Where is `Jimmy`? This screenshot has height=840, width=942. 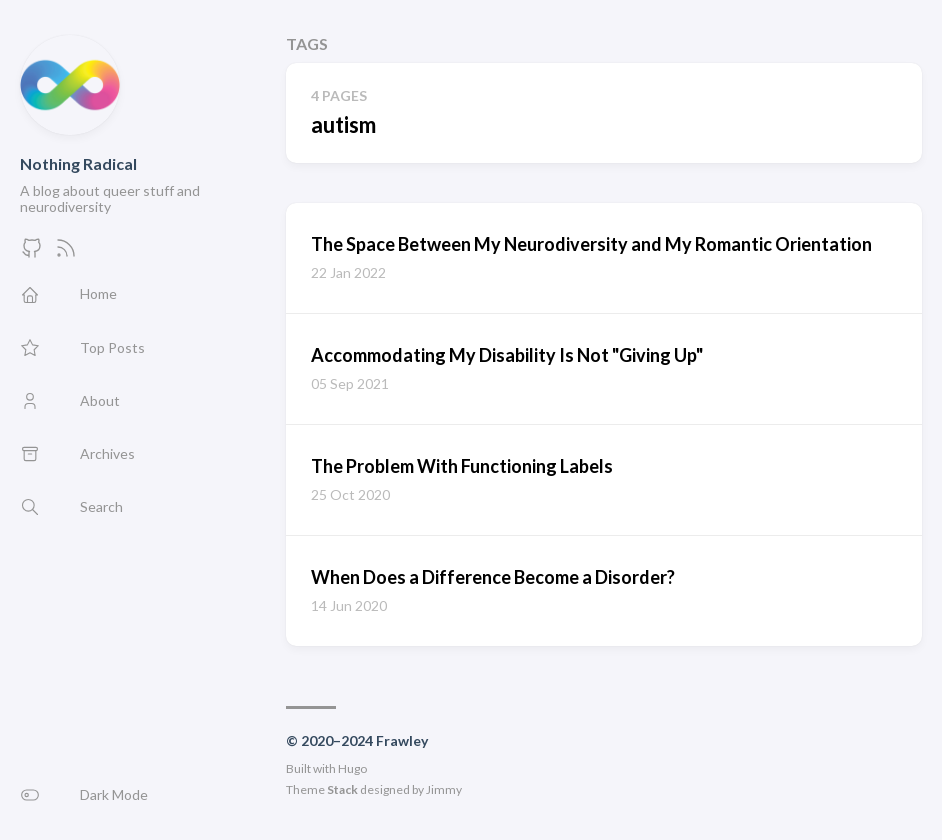 Jimmy is located at coordinates (444, 789).